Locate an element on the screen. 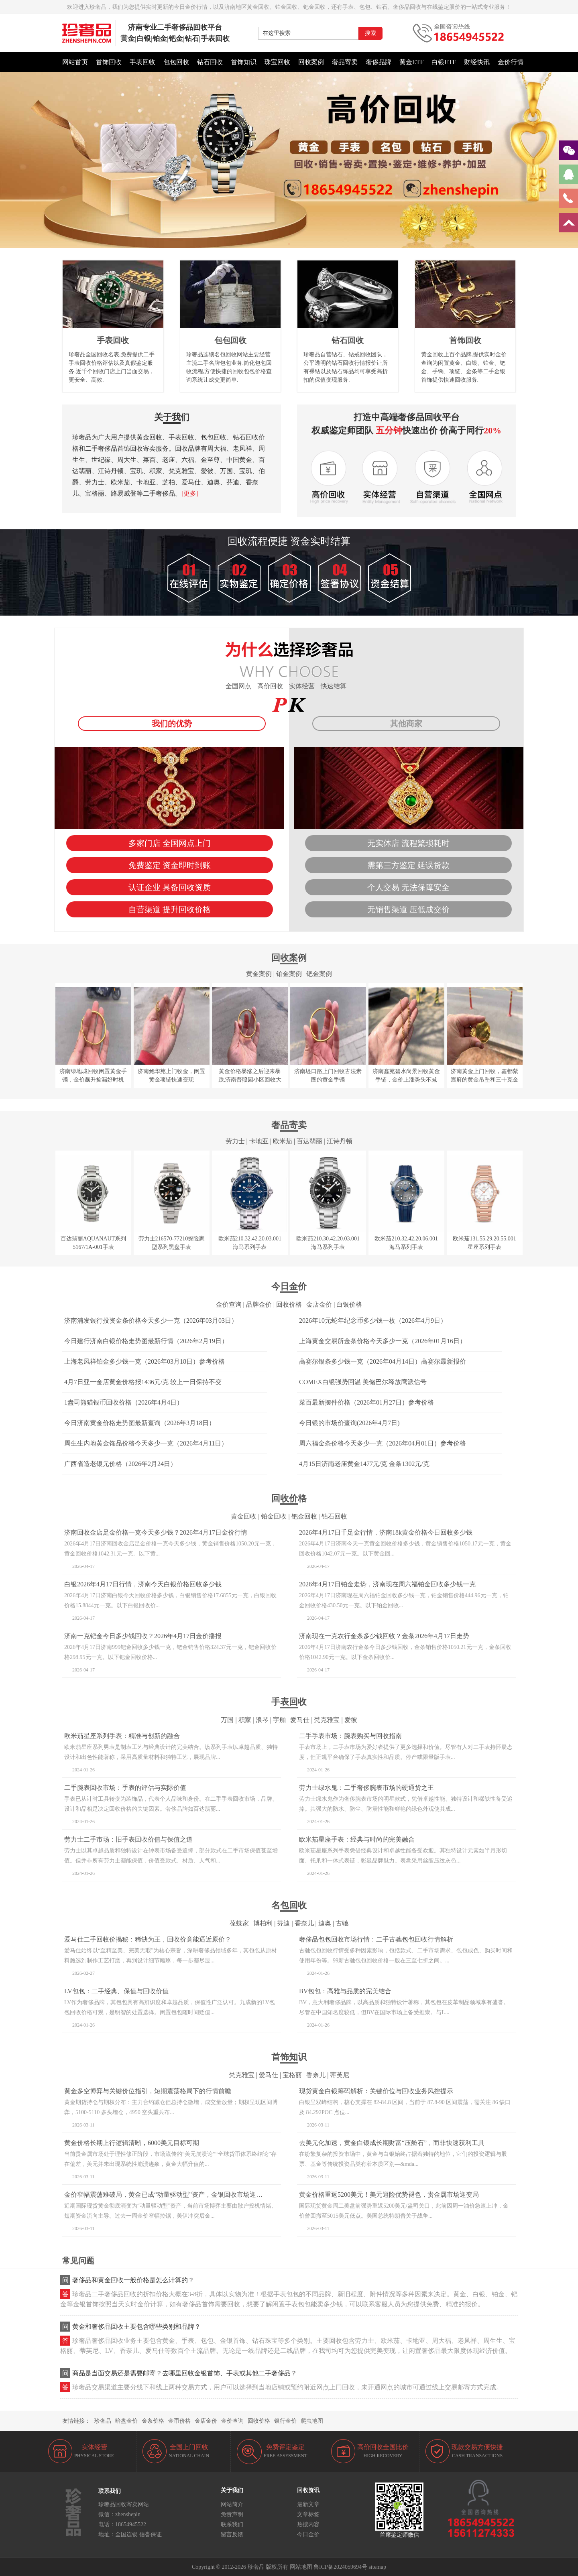 The width and height of the screenshot is (578, 2576). 金币价格 is located at coordinates (179, 2421).